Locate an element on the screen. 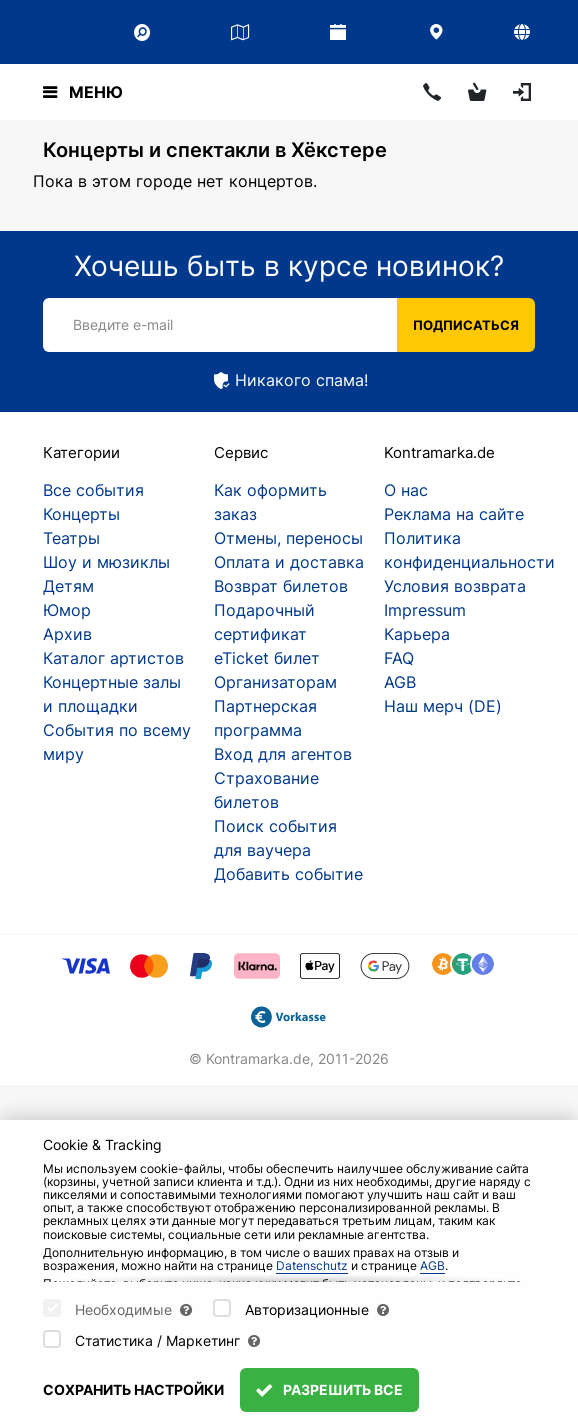 This screenshot has height=1428, width=578. Введите e-mail is located at coordinates (123, 324).